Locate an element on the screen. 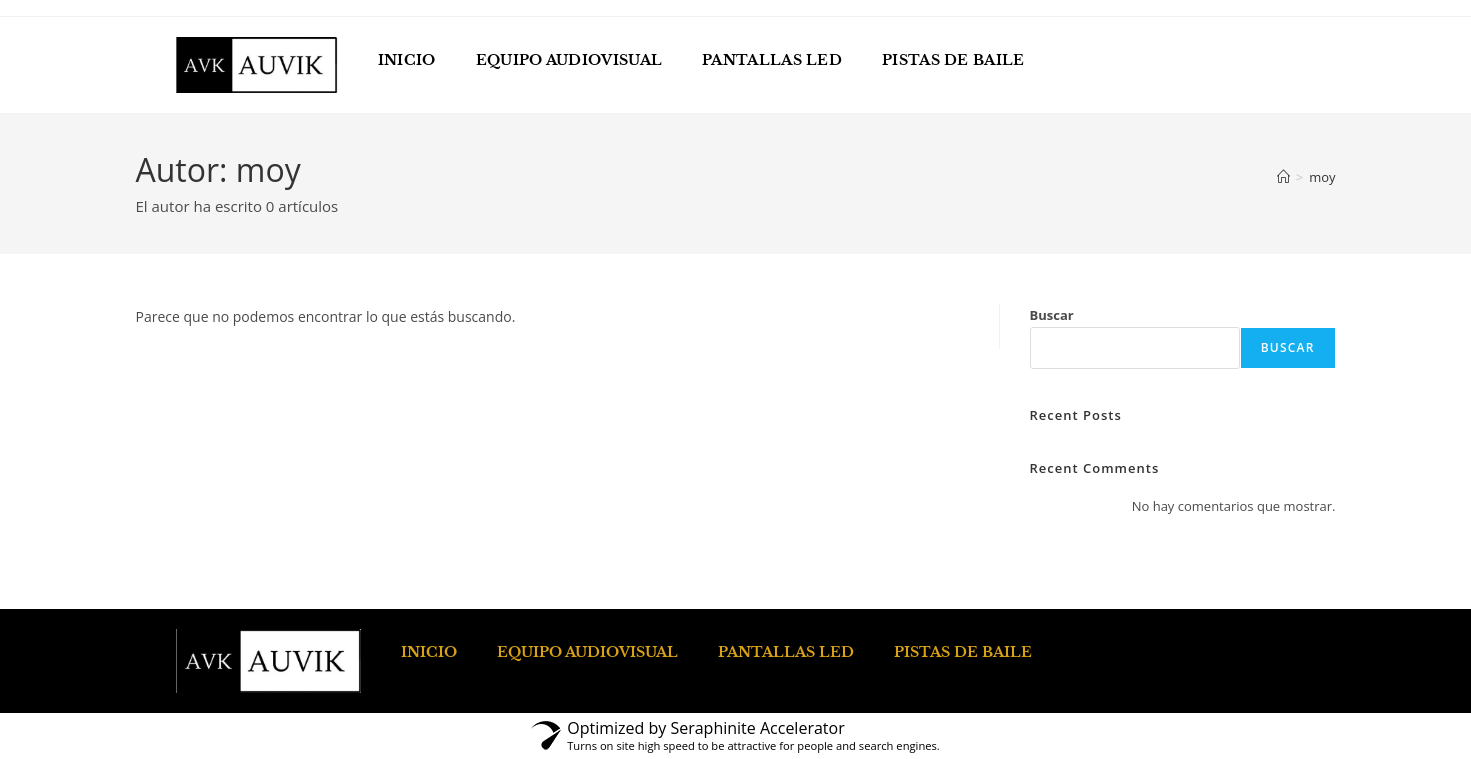 The width and height of the screenshot is (1471, 759). INICIO is located at coordinates (407, 60).